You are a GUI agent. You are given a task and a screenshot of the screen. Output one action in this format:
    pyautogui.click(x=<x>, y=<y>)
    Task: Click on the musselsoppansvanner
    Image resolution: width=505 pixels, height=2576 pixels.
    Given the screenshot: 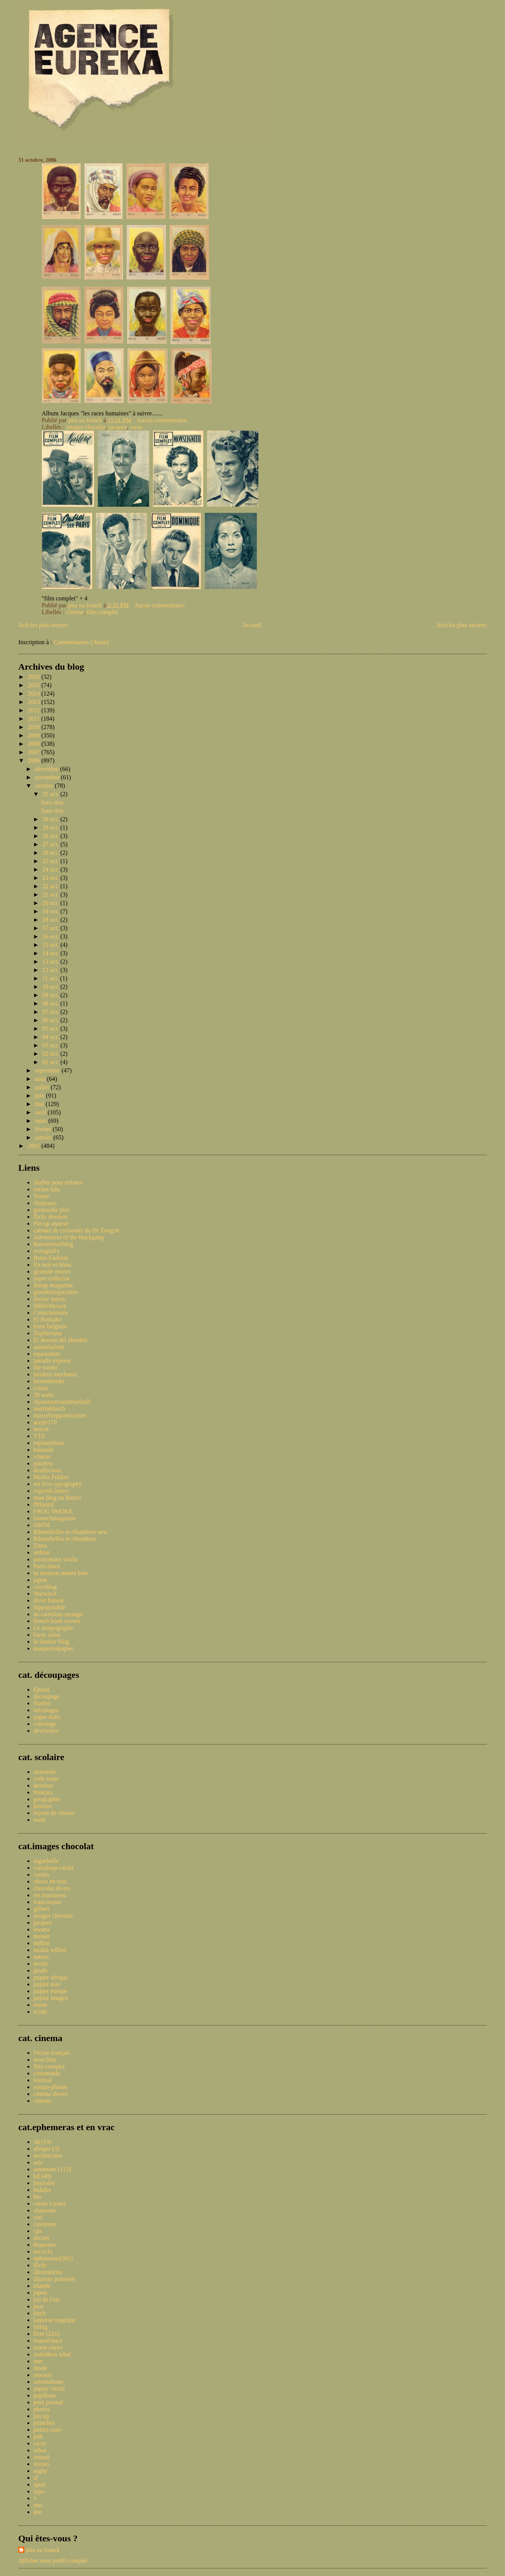 What is the action you would take?
    pyautogui.click(x=60, y=1415)
    